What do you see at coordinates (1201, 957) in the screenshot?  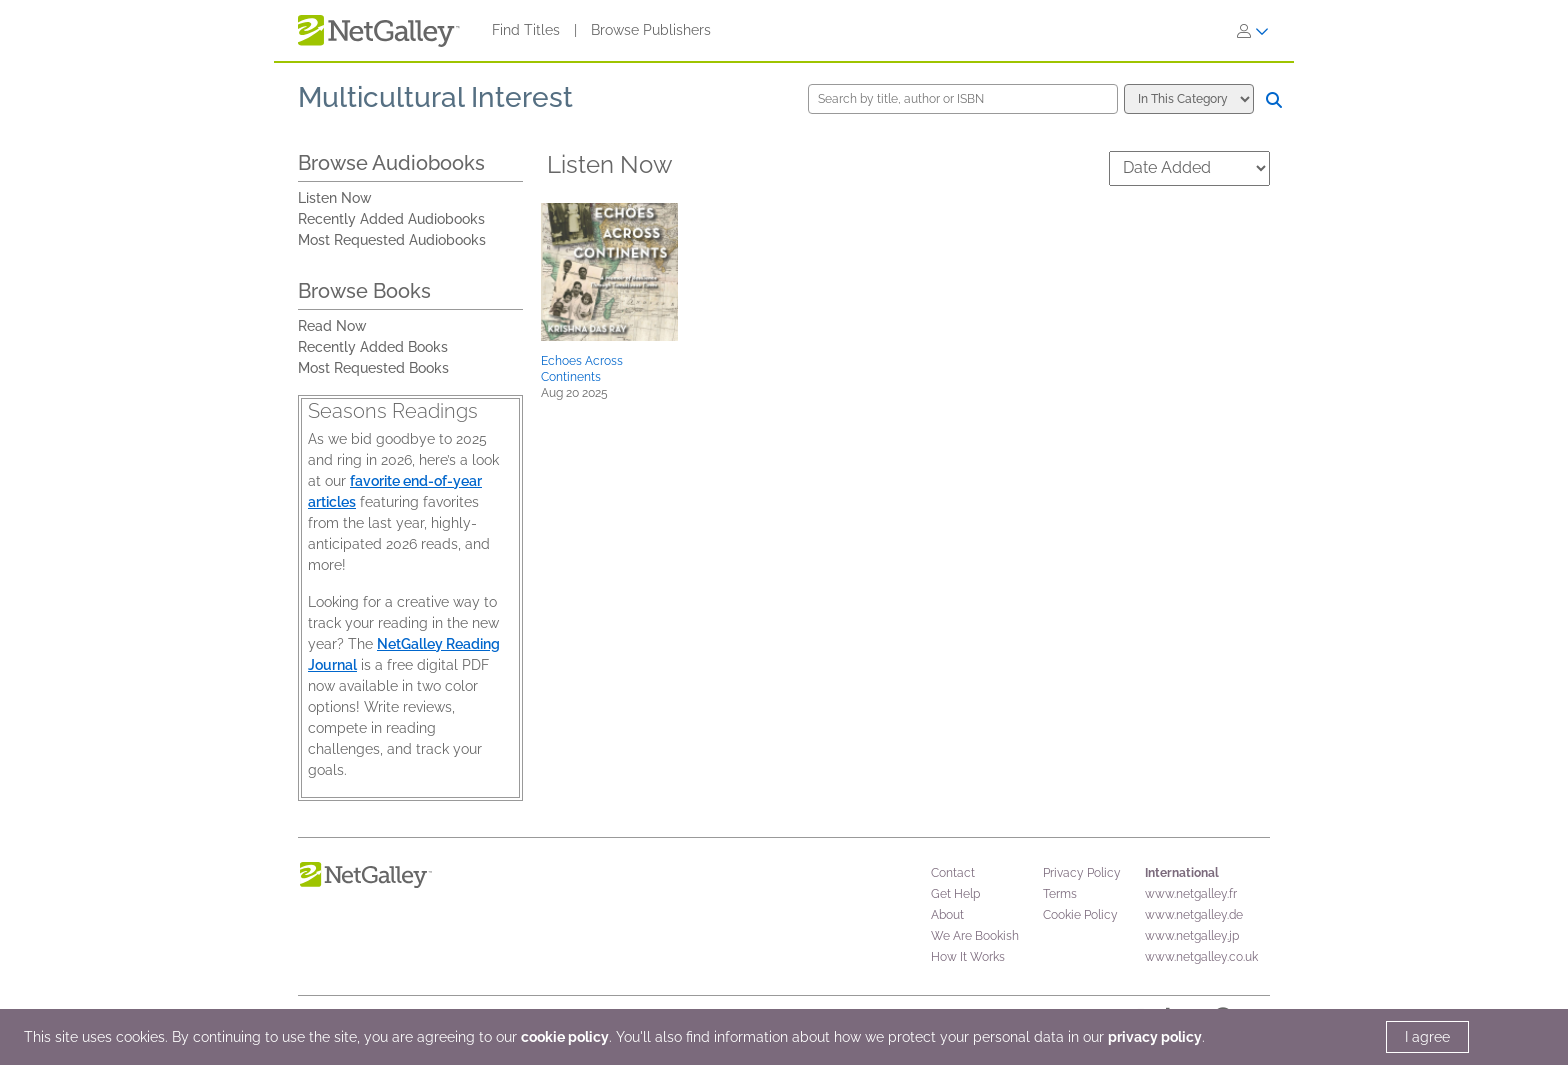 I see `www.netgalley.co.uk` at bounding box center [1201, 957].